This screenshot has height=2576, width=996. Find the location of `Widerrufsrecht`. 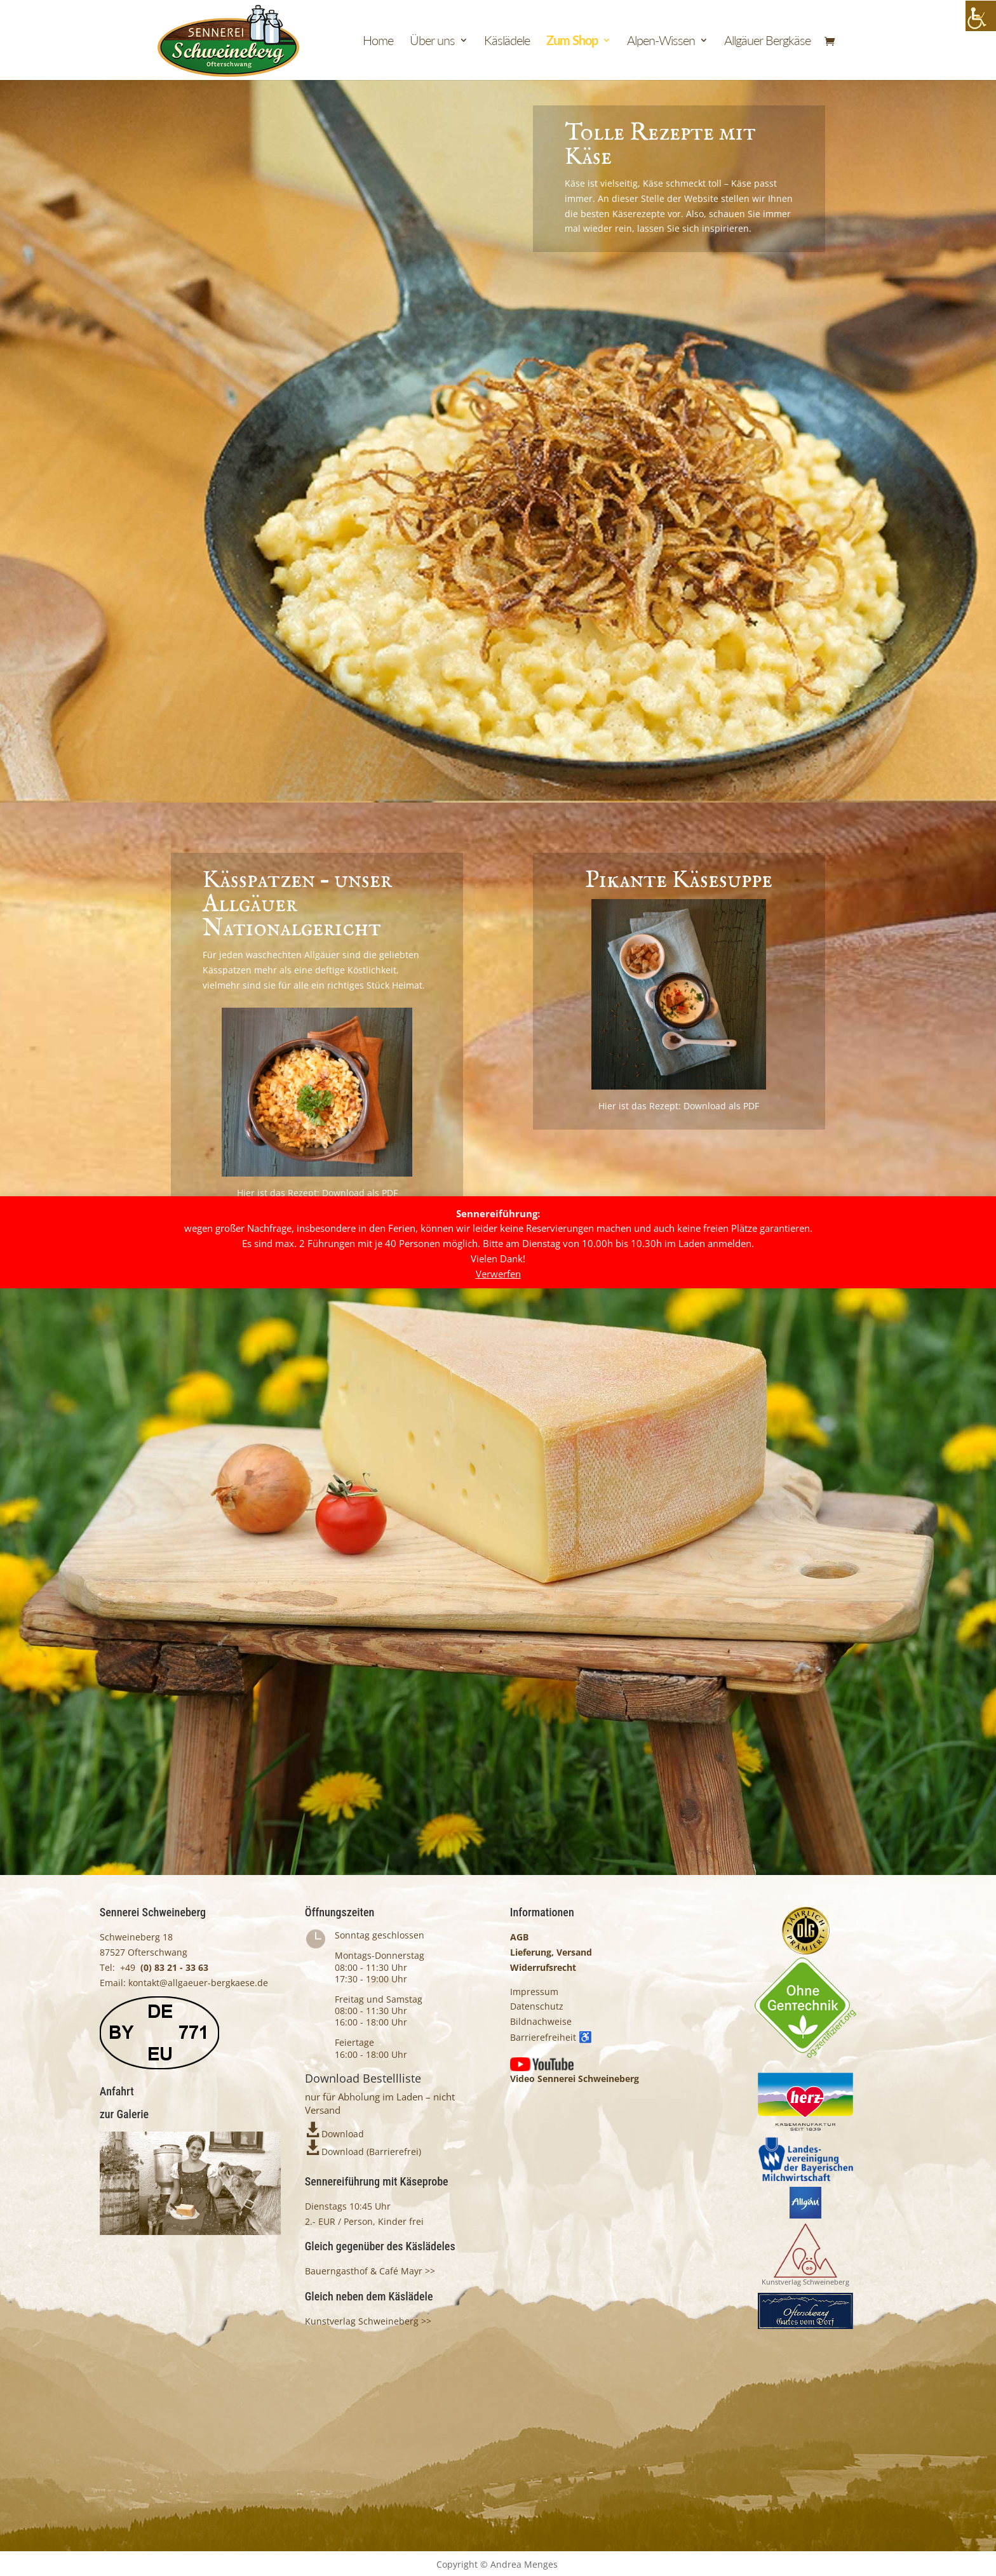

Widerrufsrecht is located at coordinates (543, 1967).